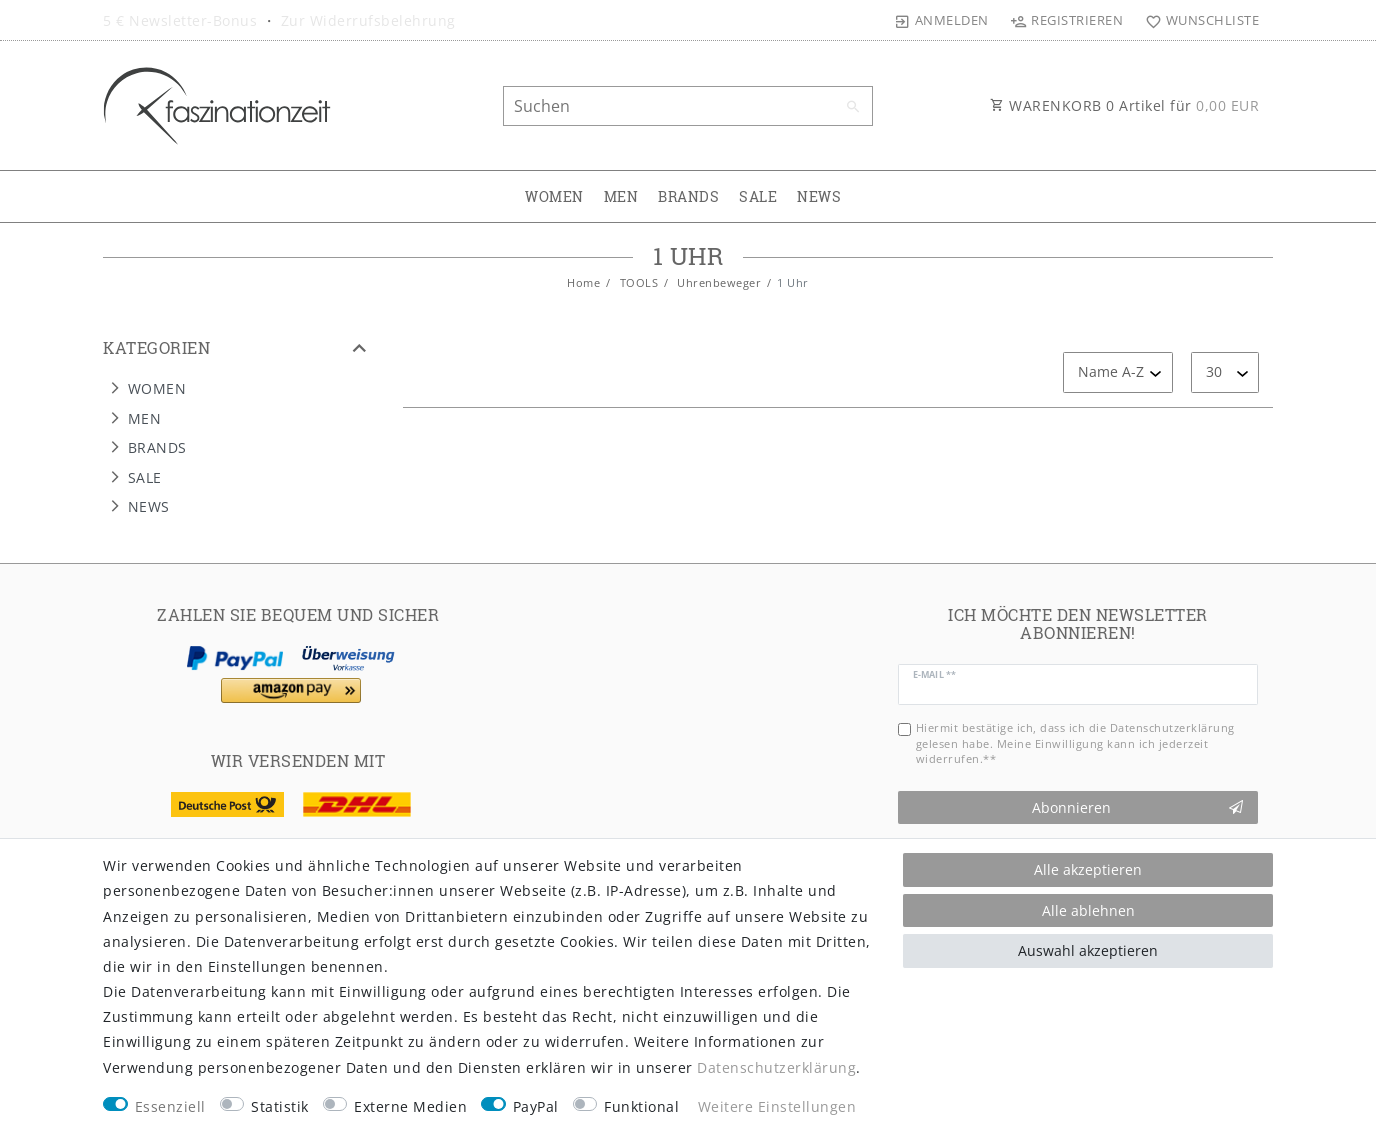 This screenshot has width=1376, height=1133. What do you see at coordinates (410, 1106) in the screenshot?
I see `Externe Medien` at bounding box center [410, 1106].